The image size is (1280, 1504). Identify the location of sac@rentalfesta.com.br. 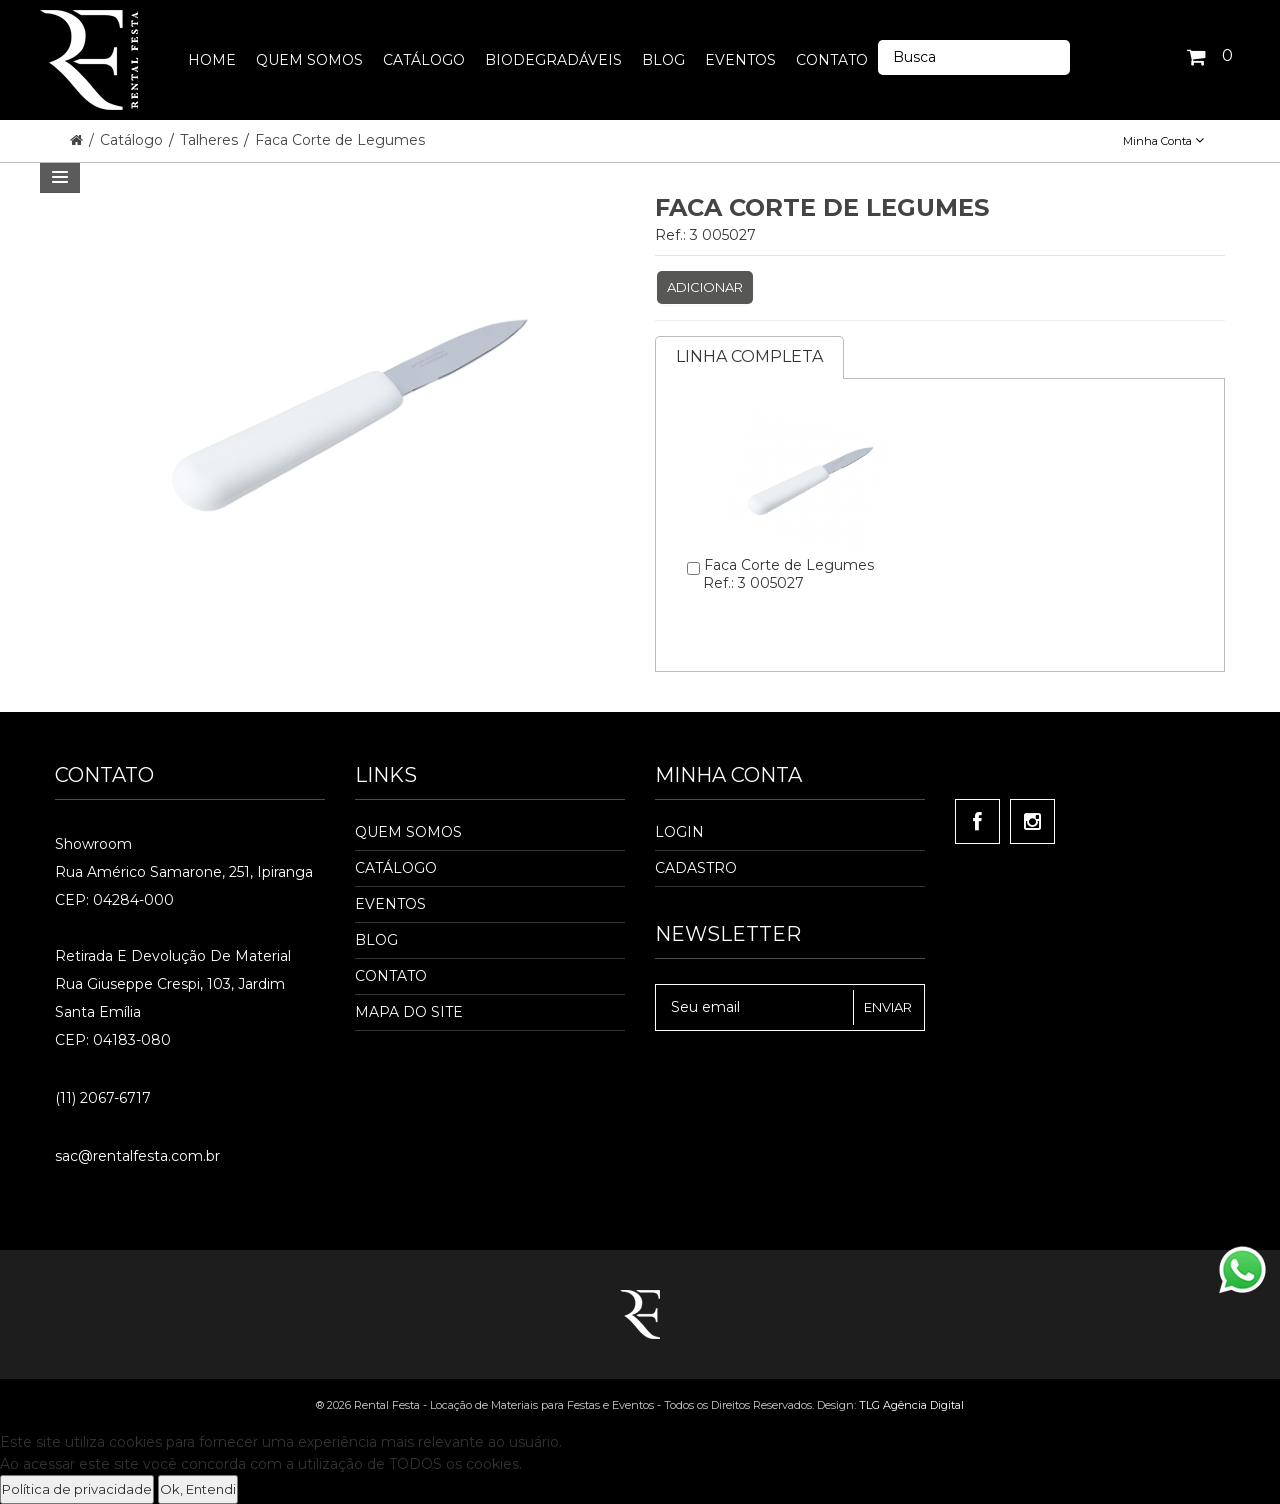
(137, 1156).